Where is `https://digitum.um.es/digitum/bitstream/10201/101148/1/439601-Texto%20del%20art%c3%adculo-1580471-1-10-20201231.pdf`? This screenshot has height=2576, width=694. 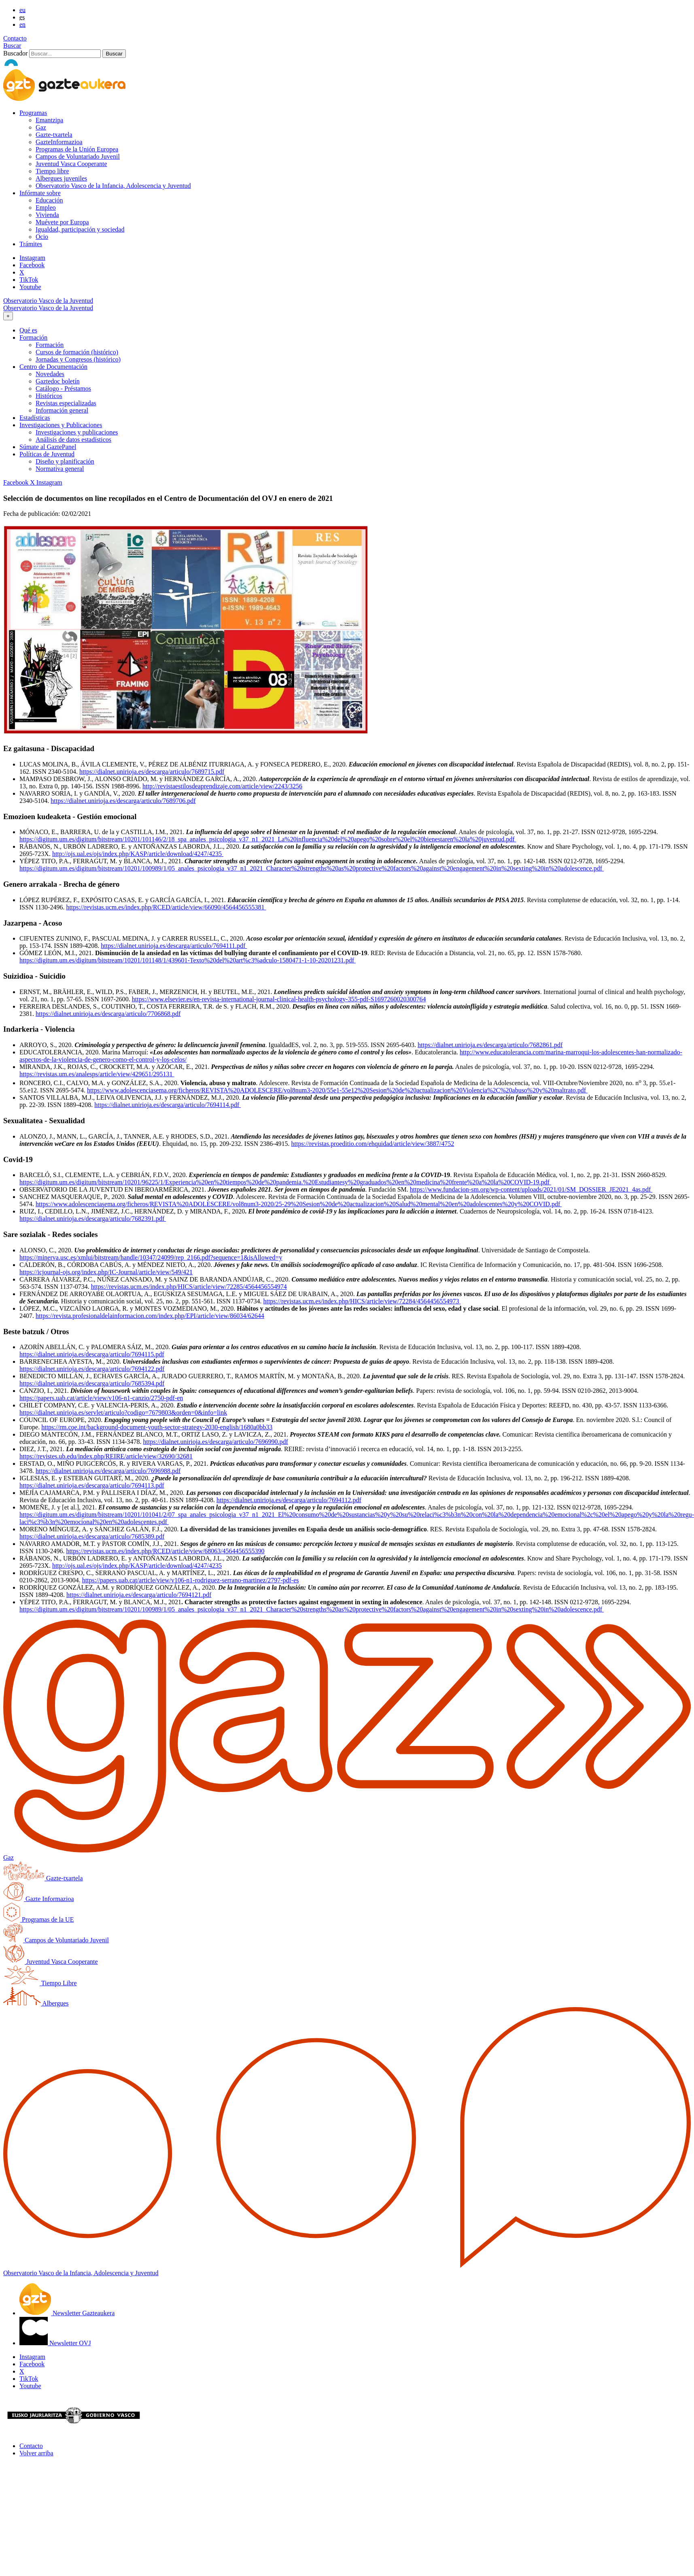 https://digitum.um.es/digitum/bitstream/10201/101148/1/439601-Texto%20del%20art%c3%adculo-1580471-1-10-20201231.pdf is located at coordinates (187, 960).